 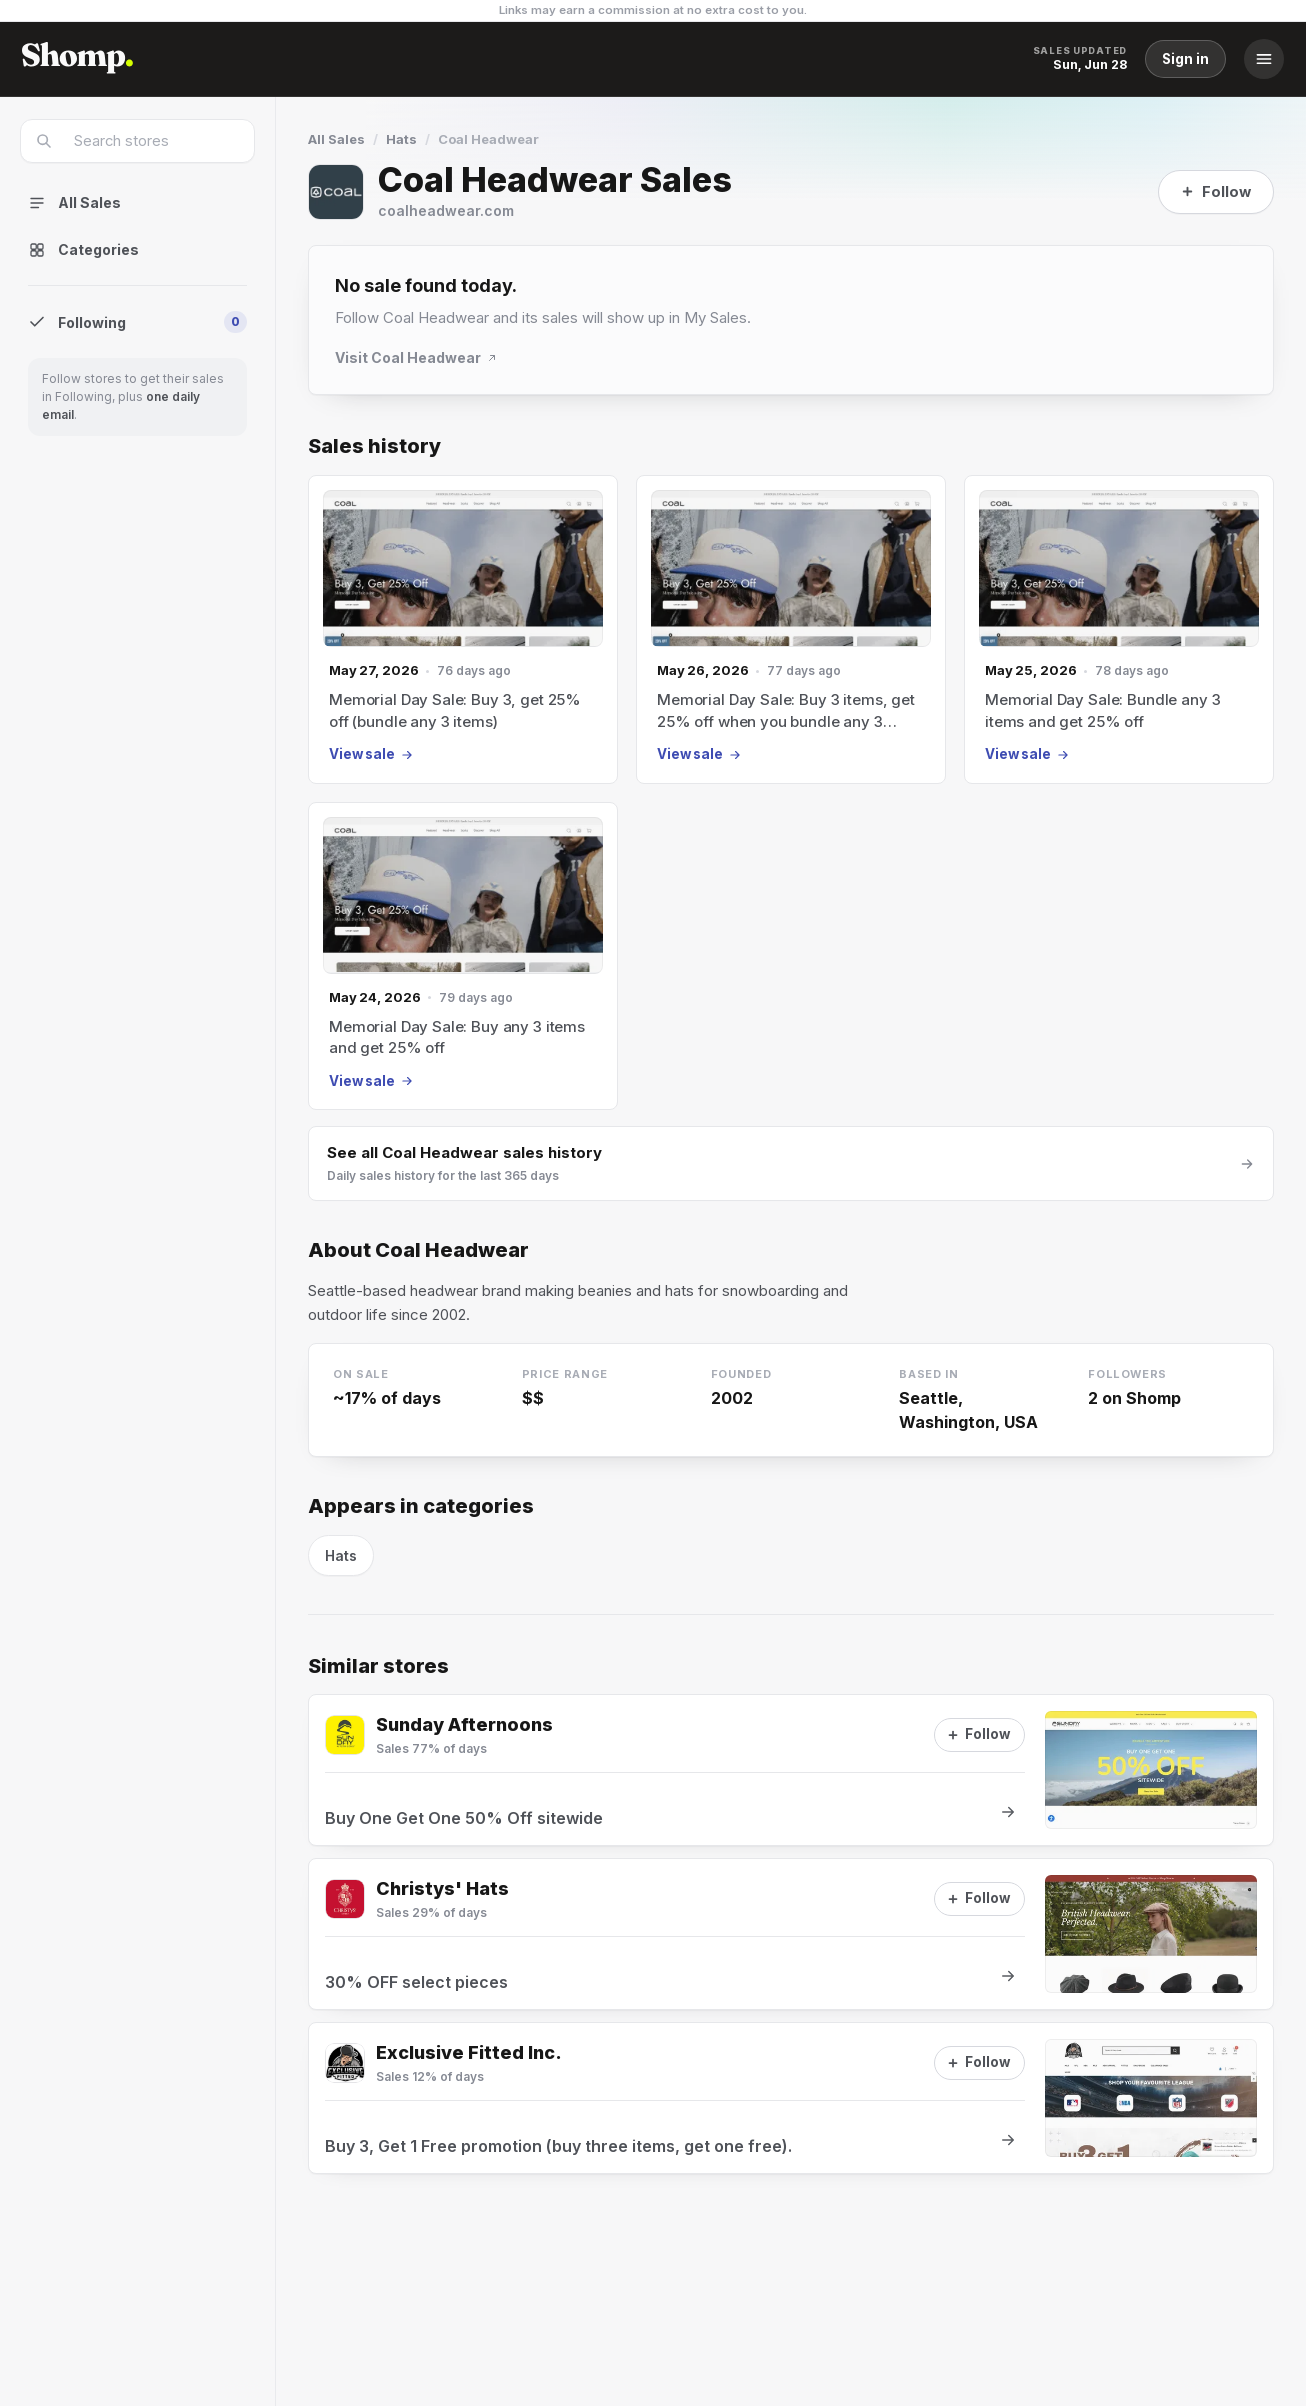 I want to click on [Visit Christys' Hats], so click(x=345, y=1899).